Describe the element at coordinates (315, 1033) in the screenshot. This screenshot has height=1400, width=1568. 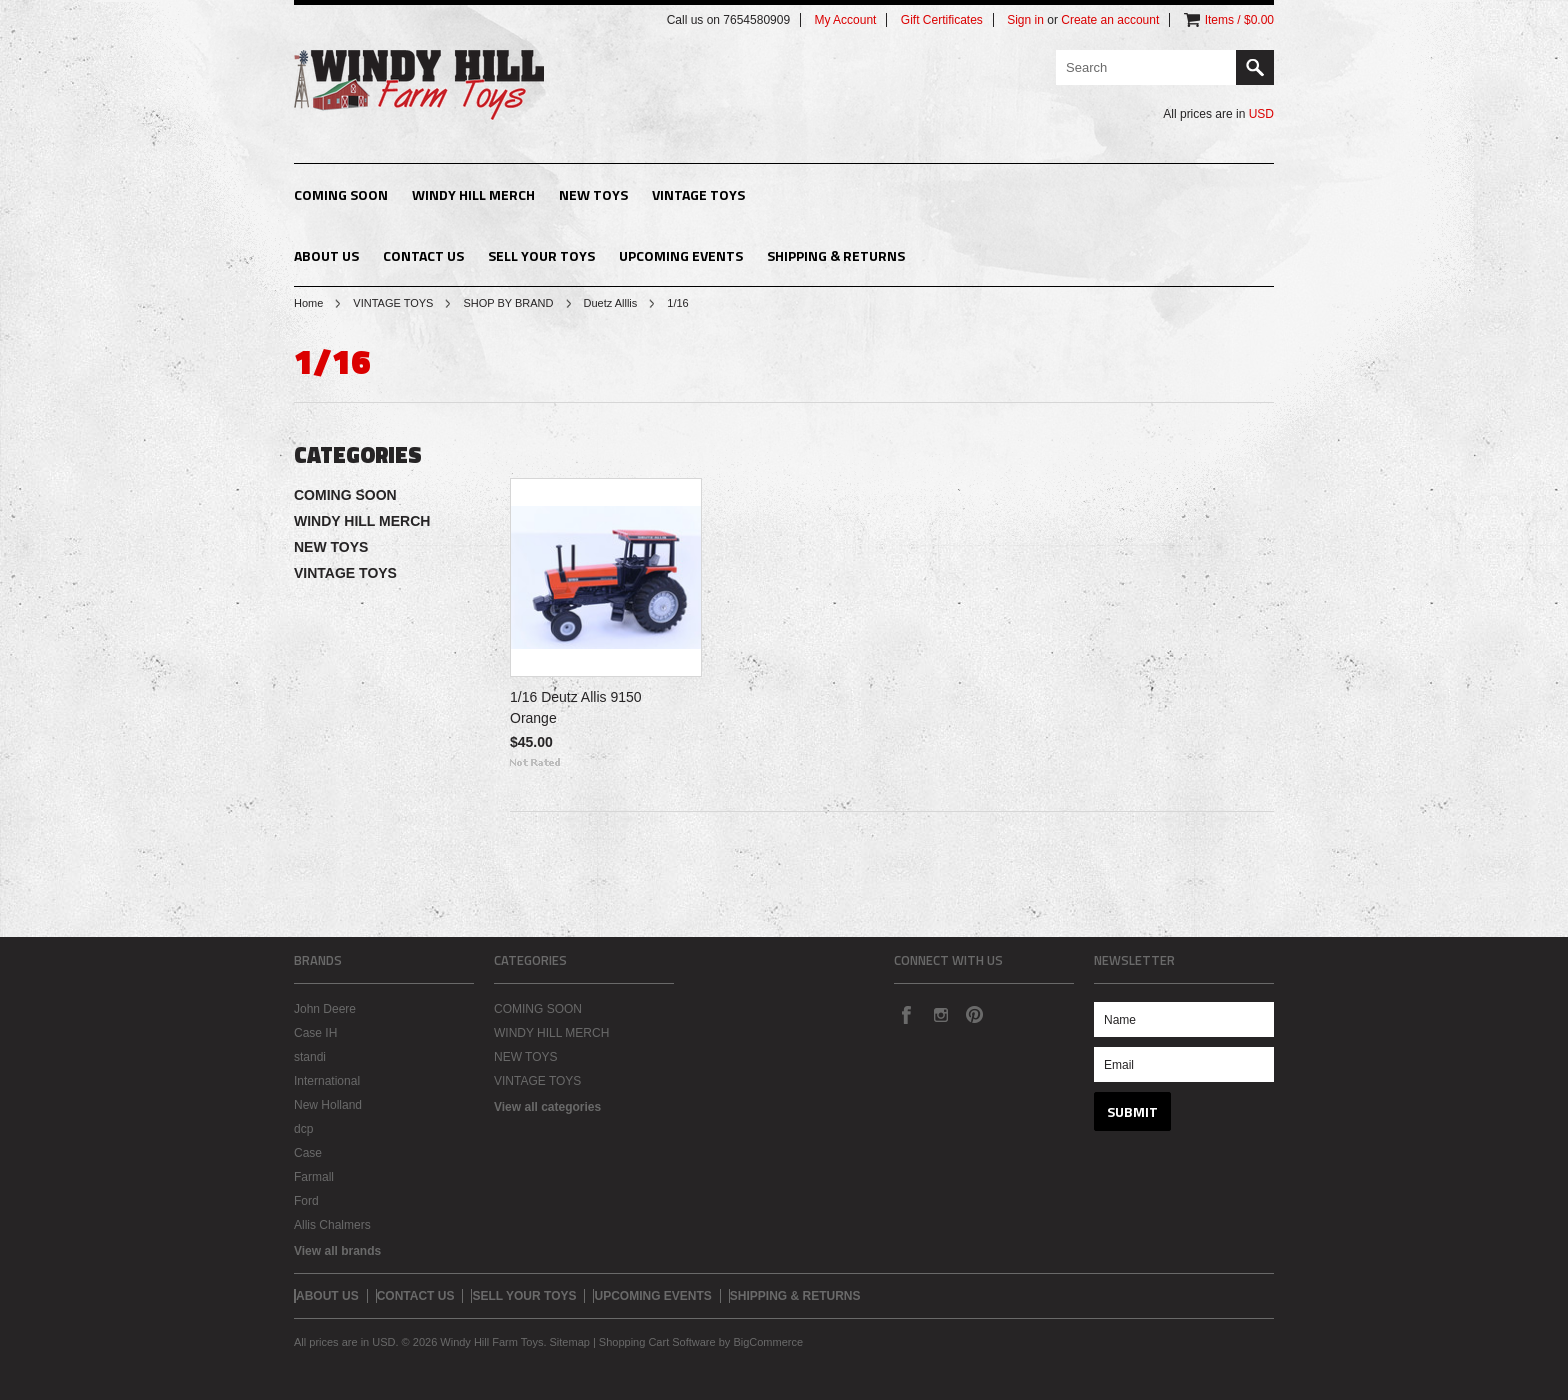
I see `Case IH` at that location.